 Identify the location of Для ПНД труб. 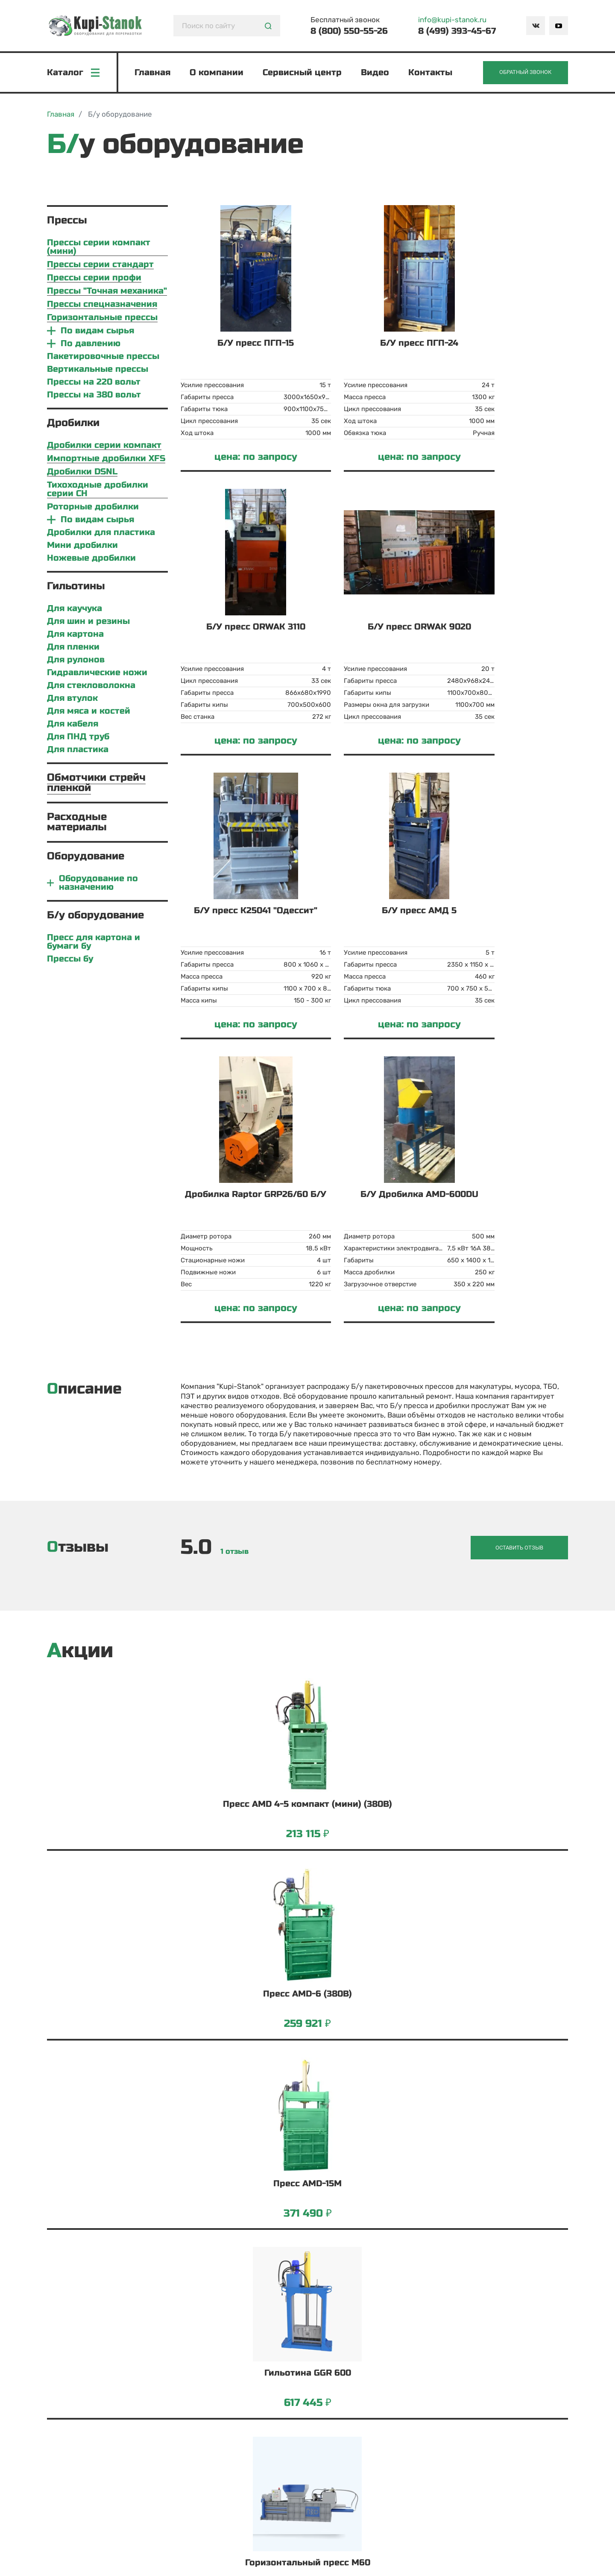
(78, 738).